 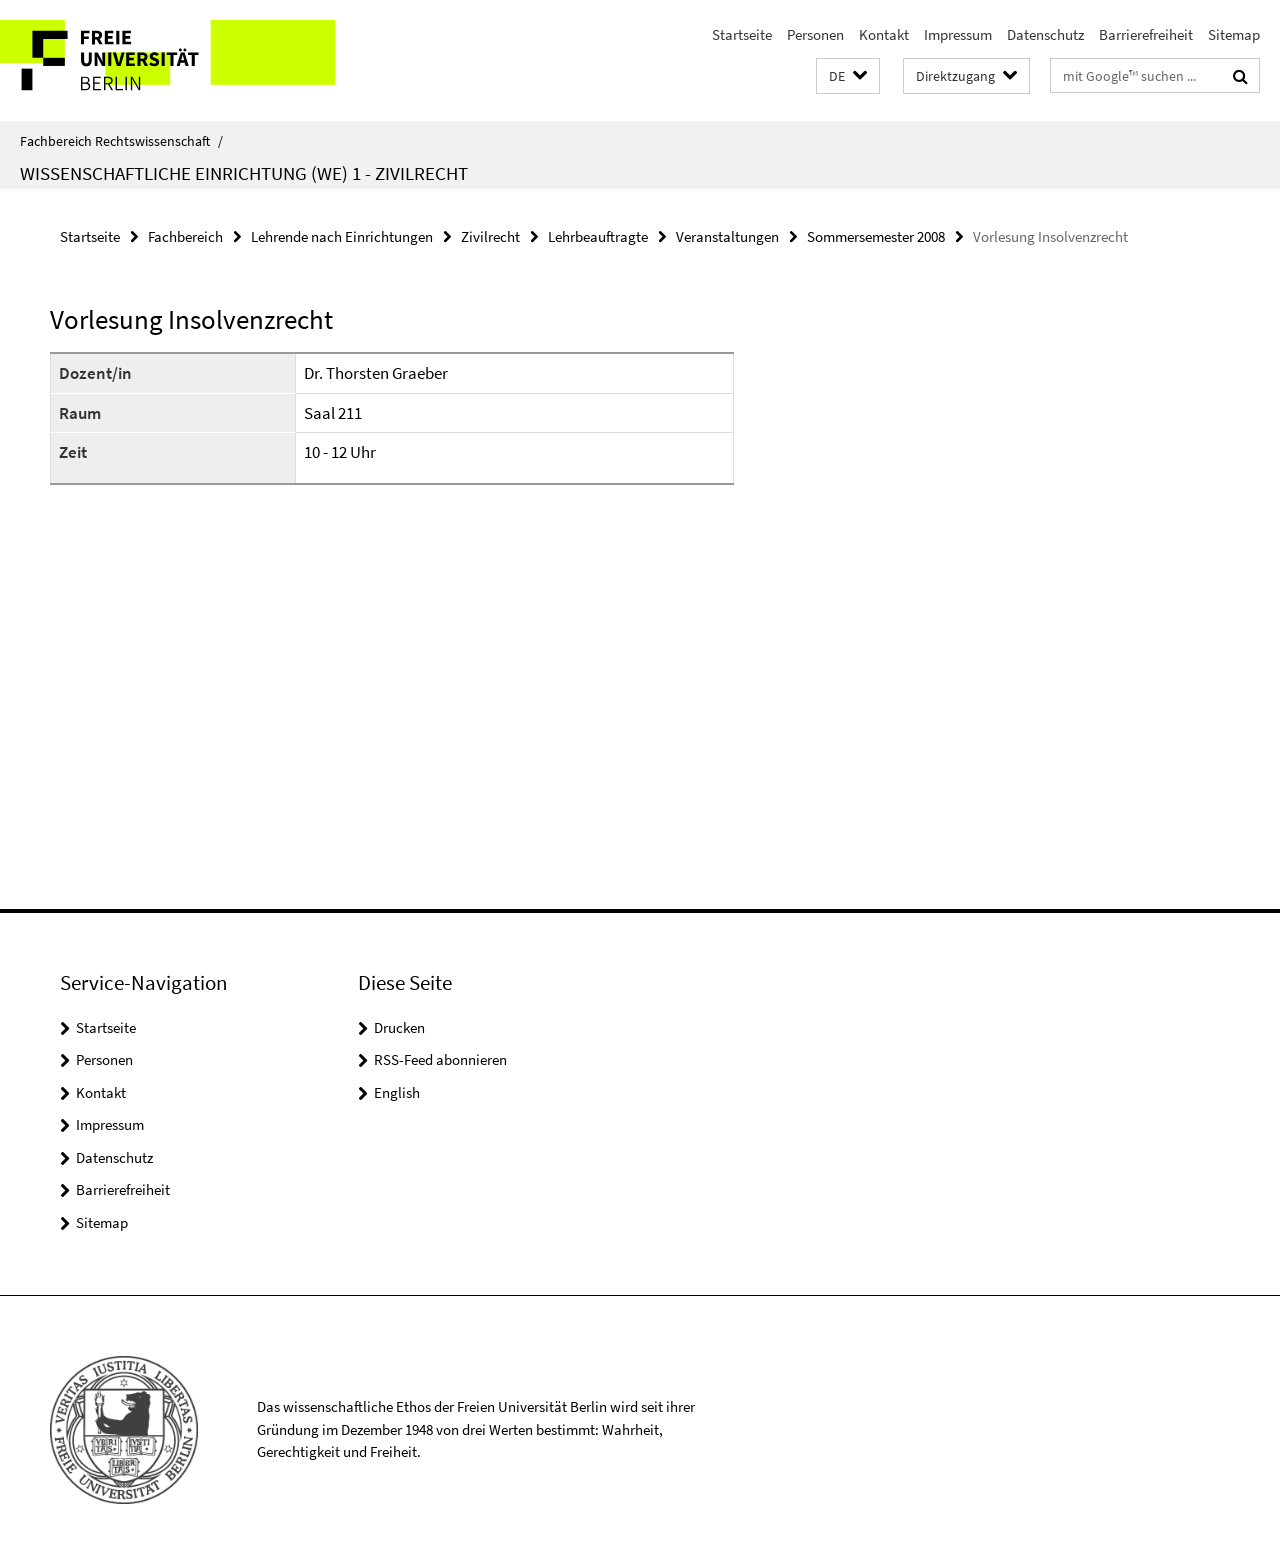 What do you see at coordinates (397, 1092) in the screenshot?
I see `English` at bounding box center [397, 1092].